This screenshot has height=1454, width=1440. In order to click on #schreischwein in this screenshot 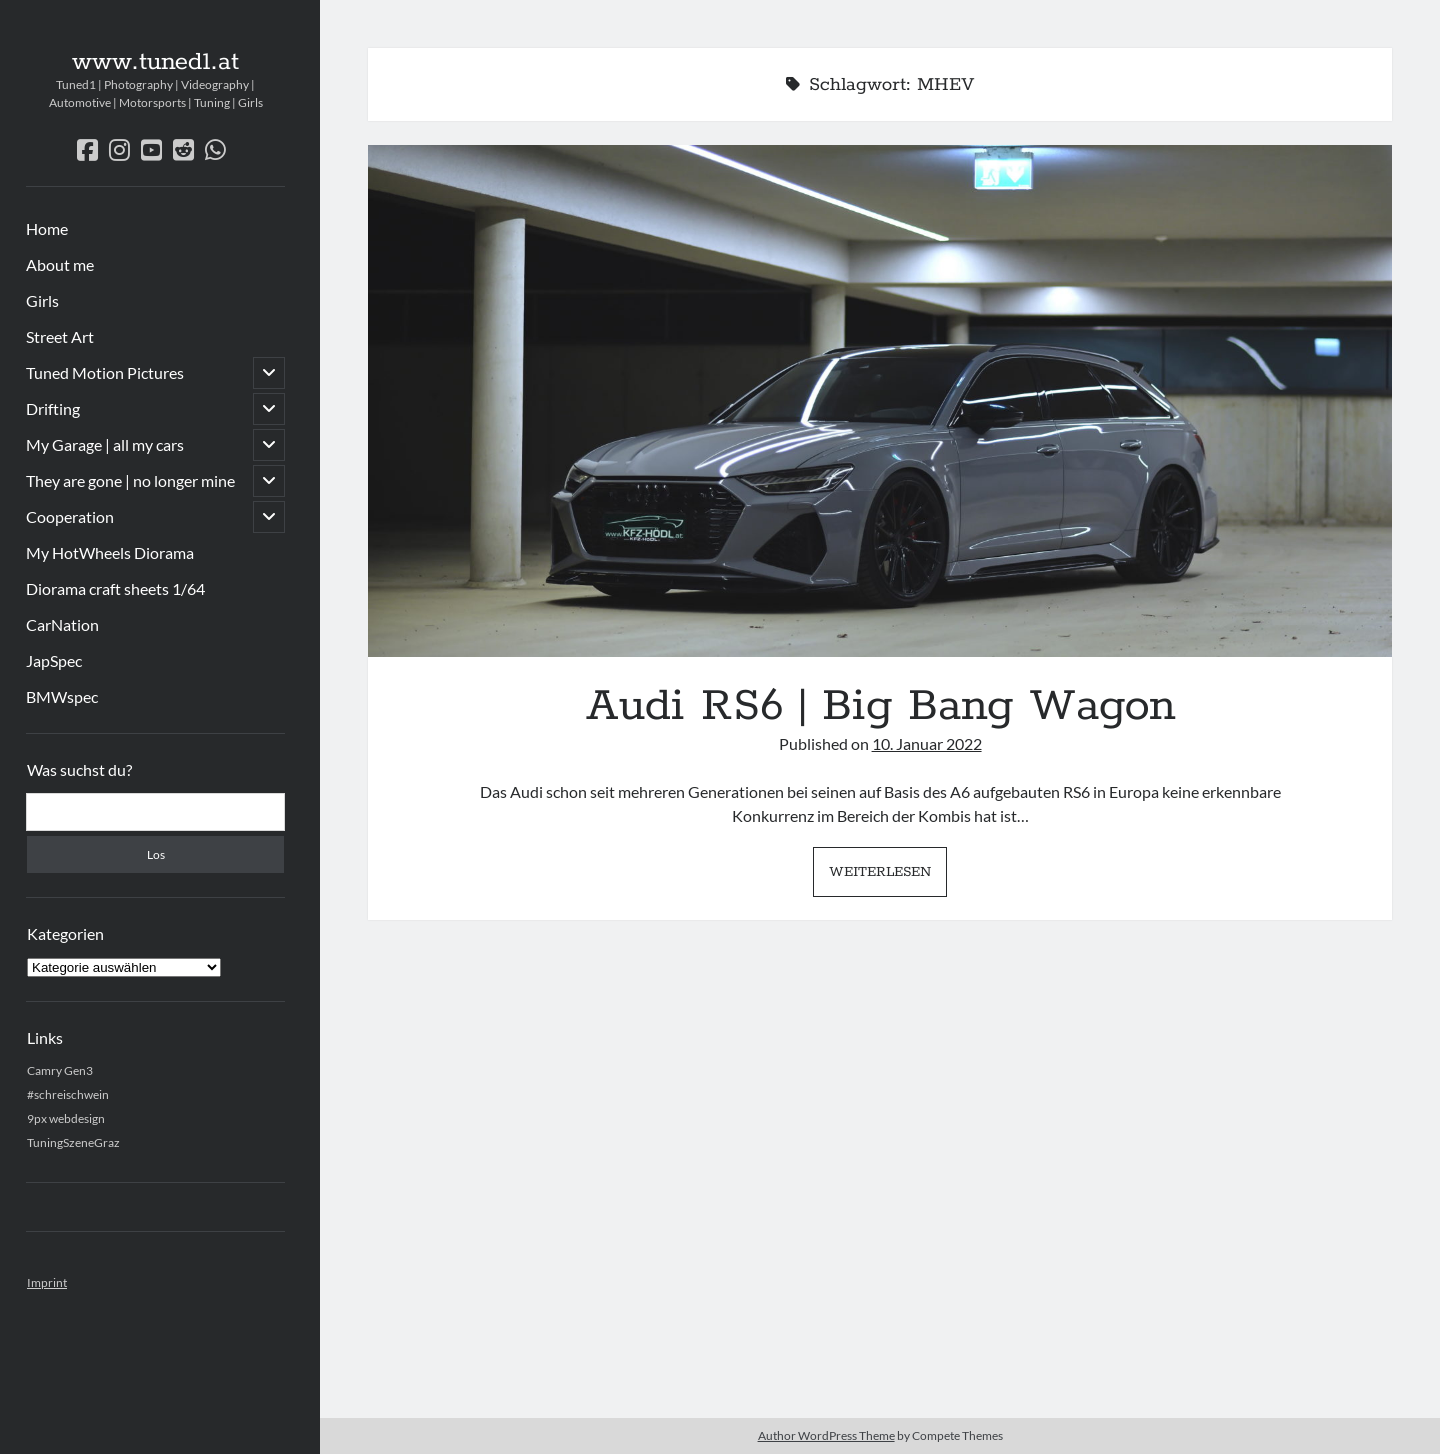, I will do `click(68, 1094)`.